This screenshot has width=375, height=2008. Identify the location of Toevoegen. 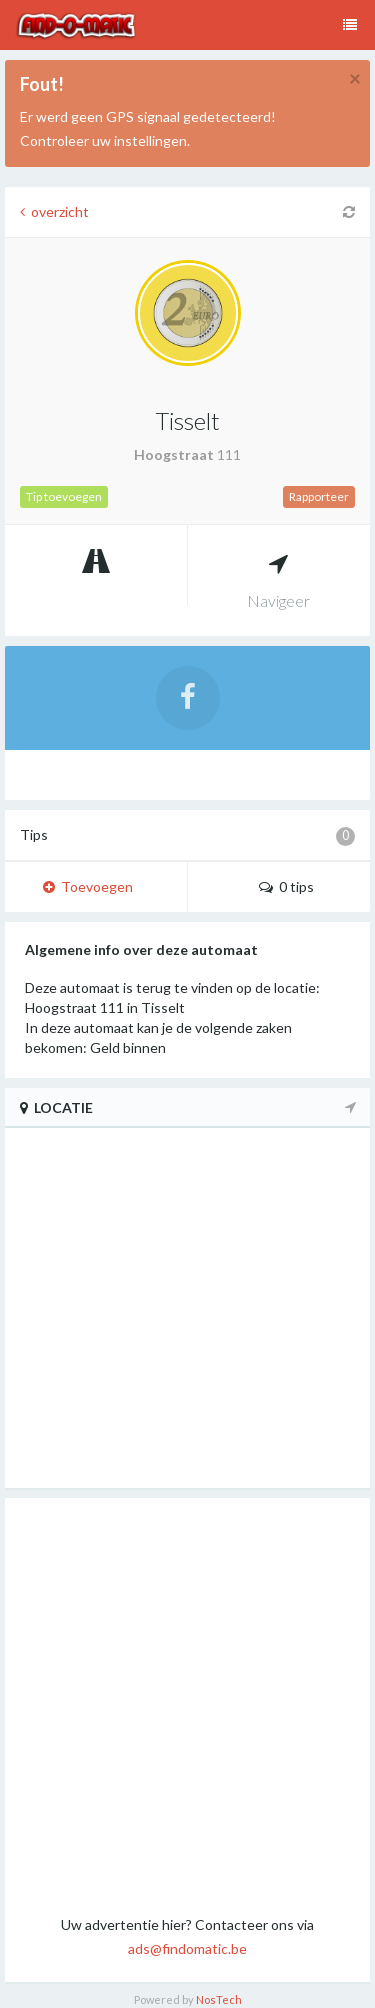
(88, 886).